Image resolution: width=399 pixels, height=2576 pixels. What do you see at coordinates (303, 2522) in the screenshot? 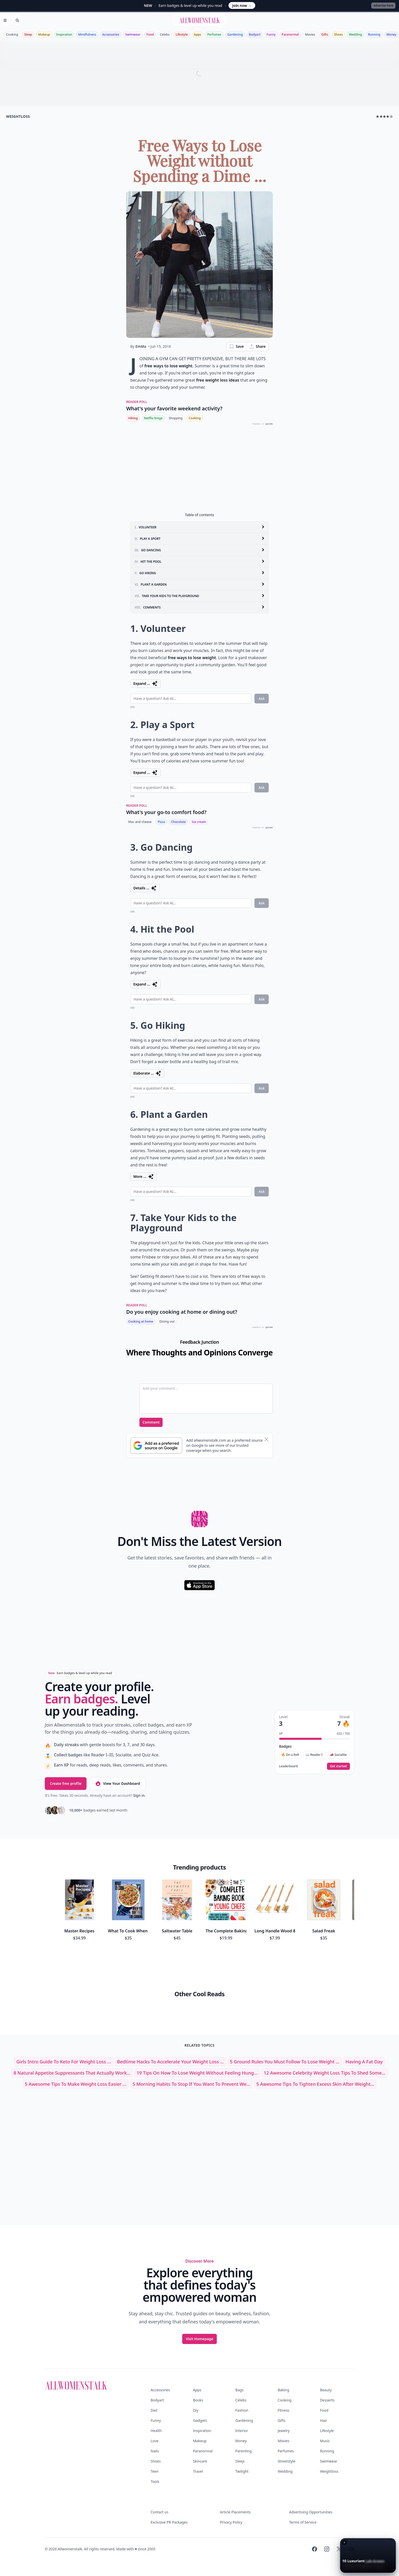
I see `Terms of Service` at bounding box center [303, 2522].